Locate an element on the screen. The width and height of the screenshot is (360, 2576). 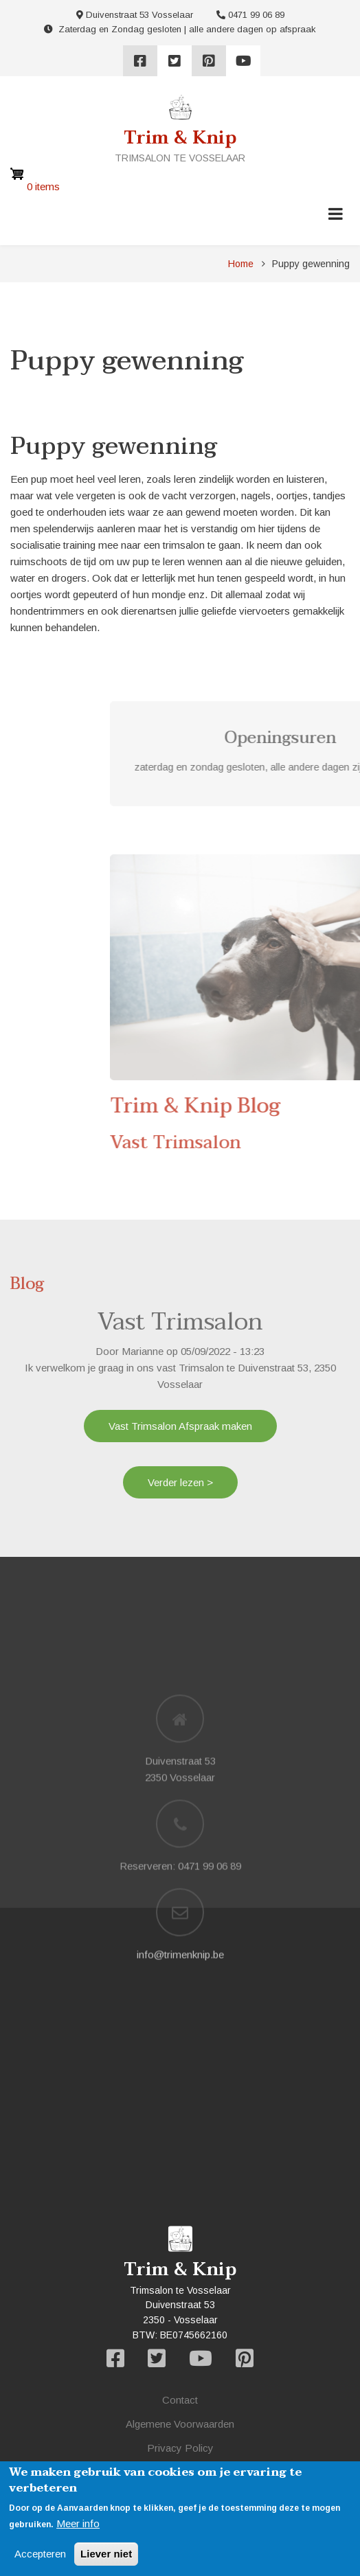
Privacy Policy is located at coordinates (180, 2448).